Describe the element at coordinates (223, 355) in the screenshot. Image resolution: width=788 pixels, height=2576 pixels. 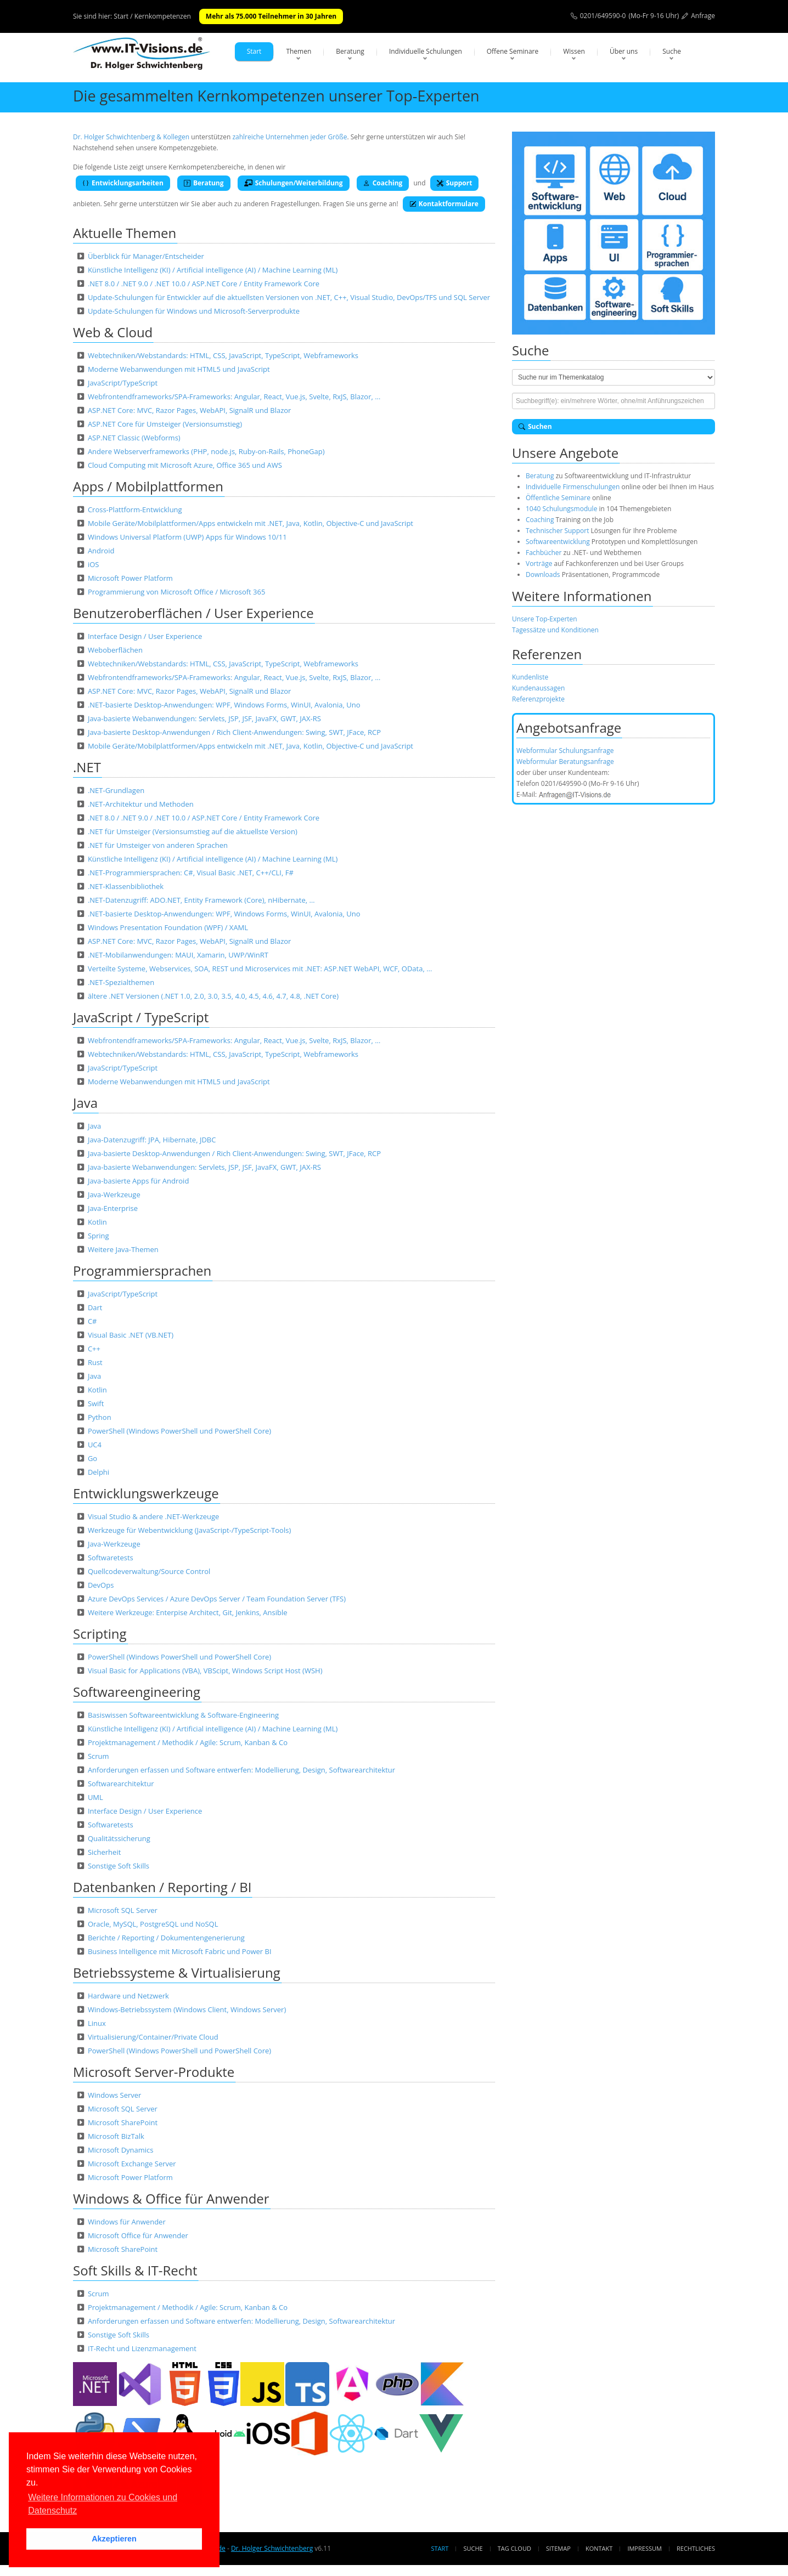
I see `Webtechniken/Webstandards: HTML, CSS, JavaScript, TypeScript, Webframeworks` at that location.